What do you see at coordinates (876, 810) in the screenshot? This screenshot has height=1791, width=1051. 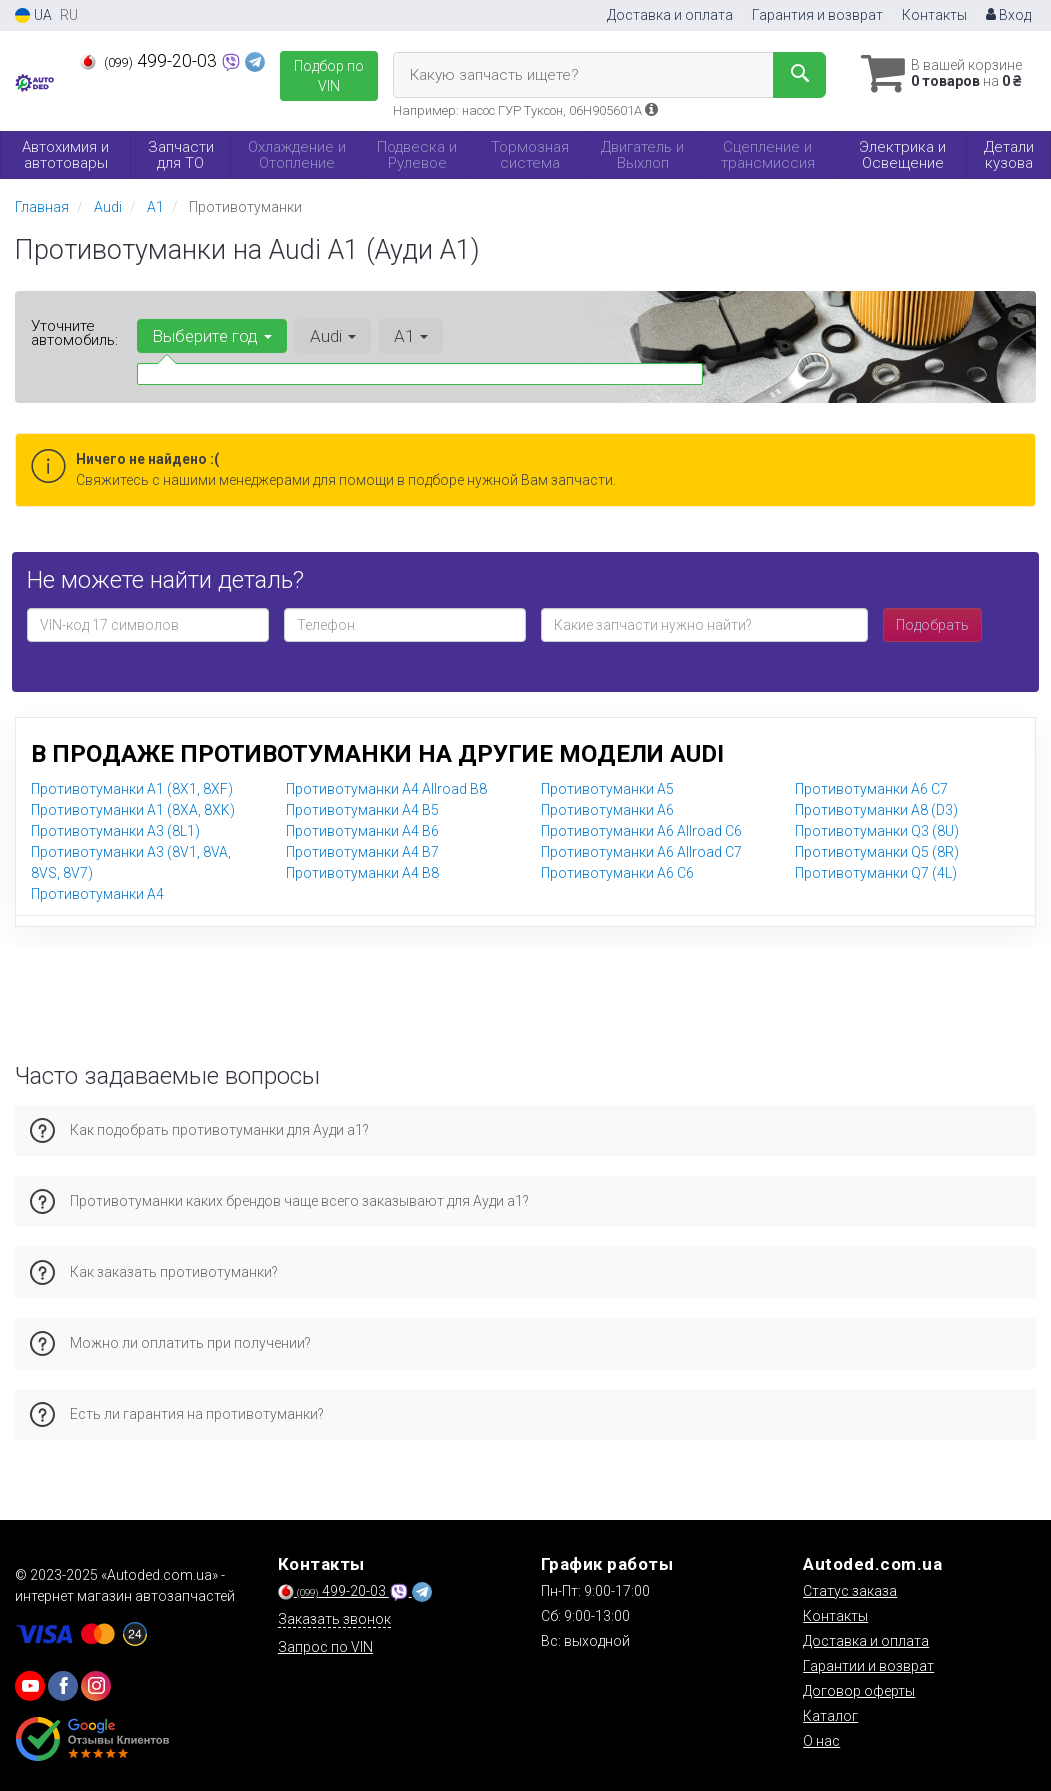 I see `Противотуманки A8 (D3)` at bounding box center [876, 810].